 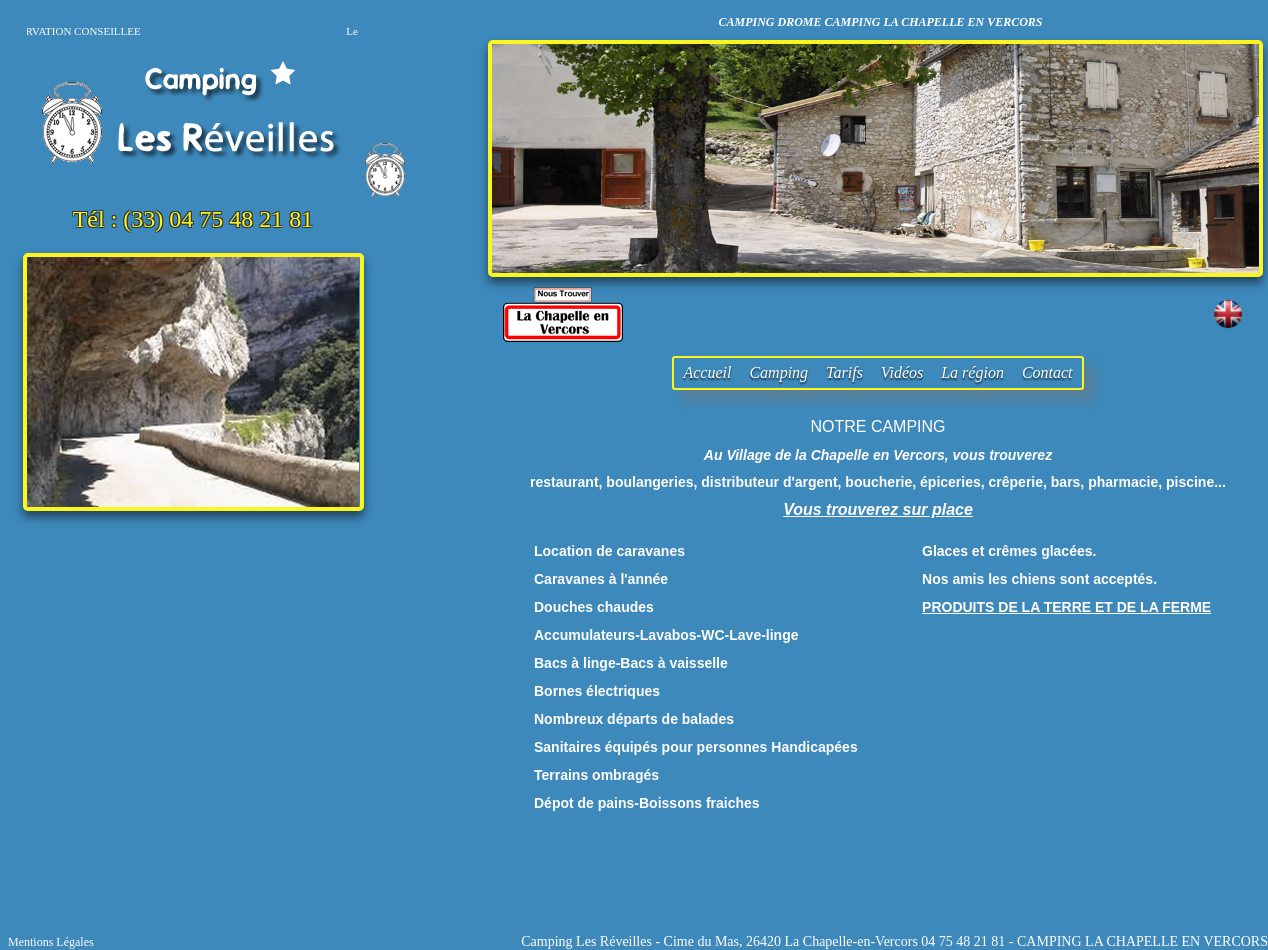 What do you see at coordinates (972, 372) in the screenshot?
I see `La région` at bounding box center [972, 372].